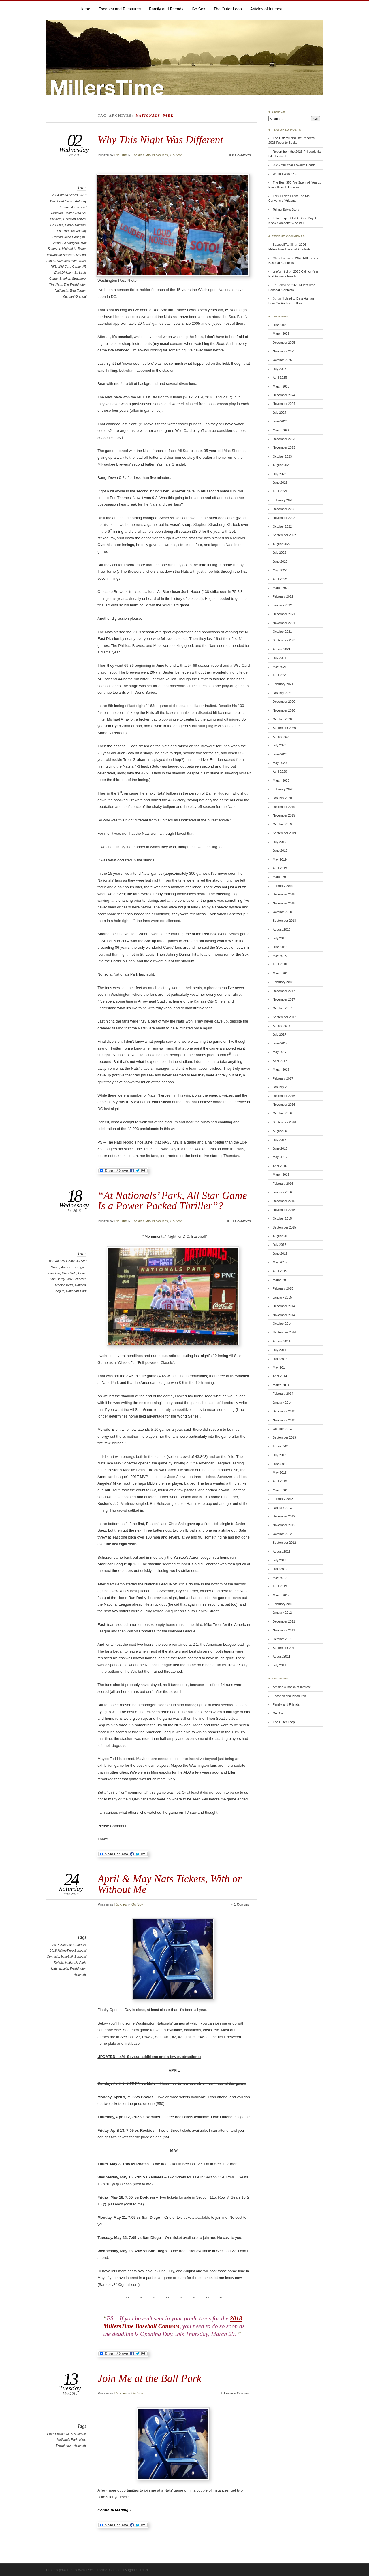 Image resolution: width=369 pixels, height=2576 pixels. Describe the element at coordinates (281, 1385) in the screenshot. I see `March 2014` at that location.